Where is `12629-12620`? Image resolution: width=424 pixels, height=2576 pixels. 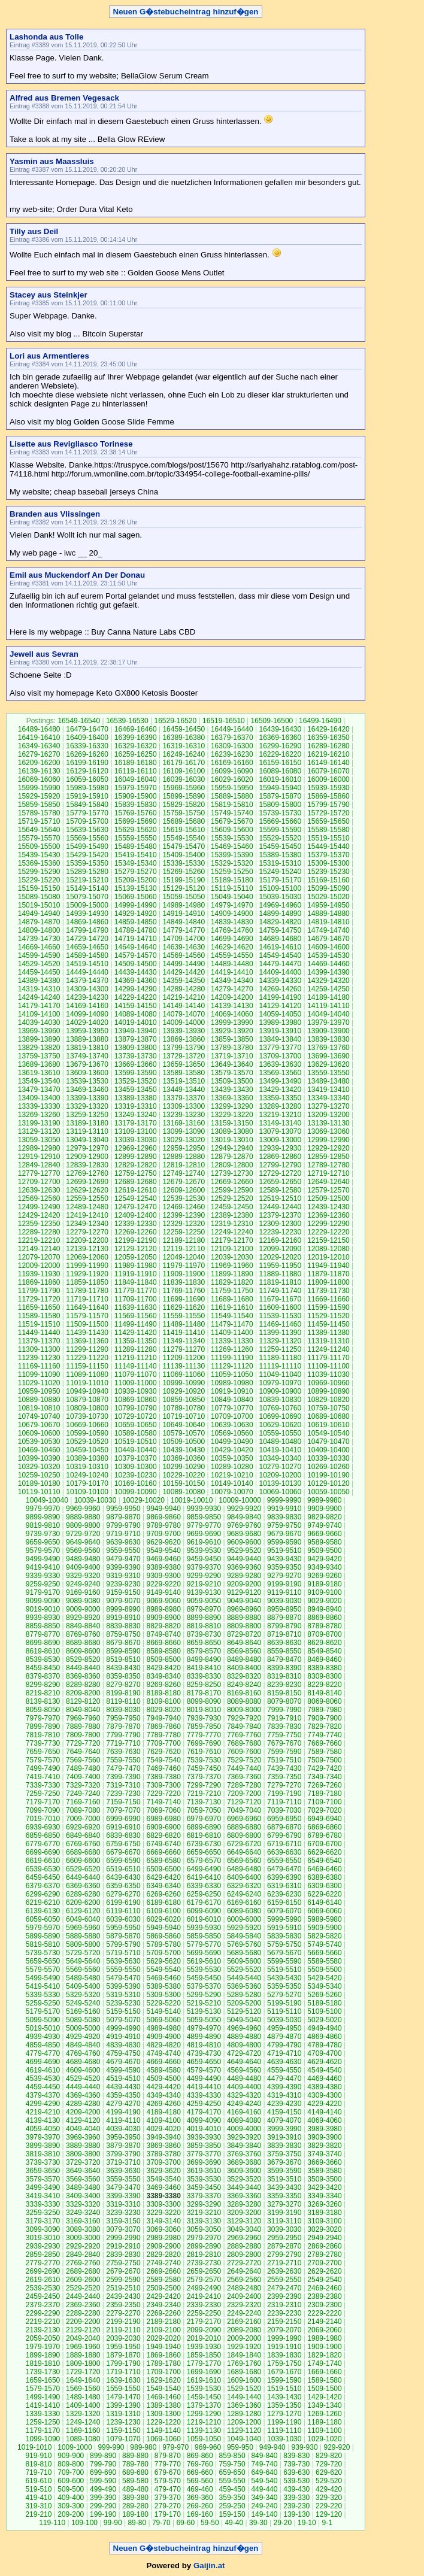 12629-12620 is located at coordinates (87, 1190).